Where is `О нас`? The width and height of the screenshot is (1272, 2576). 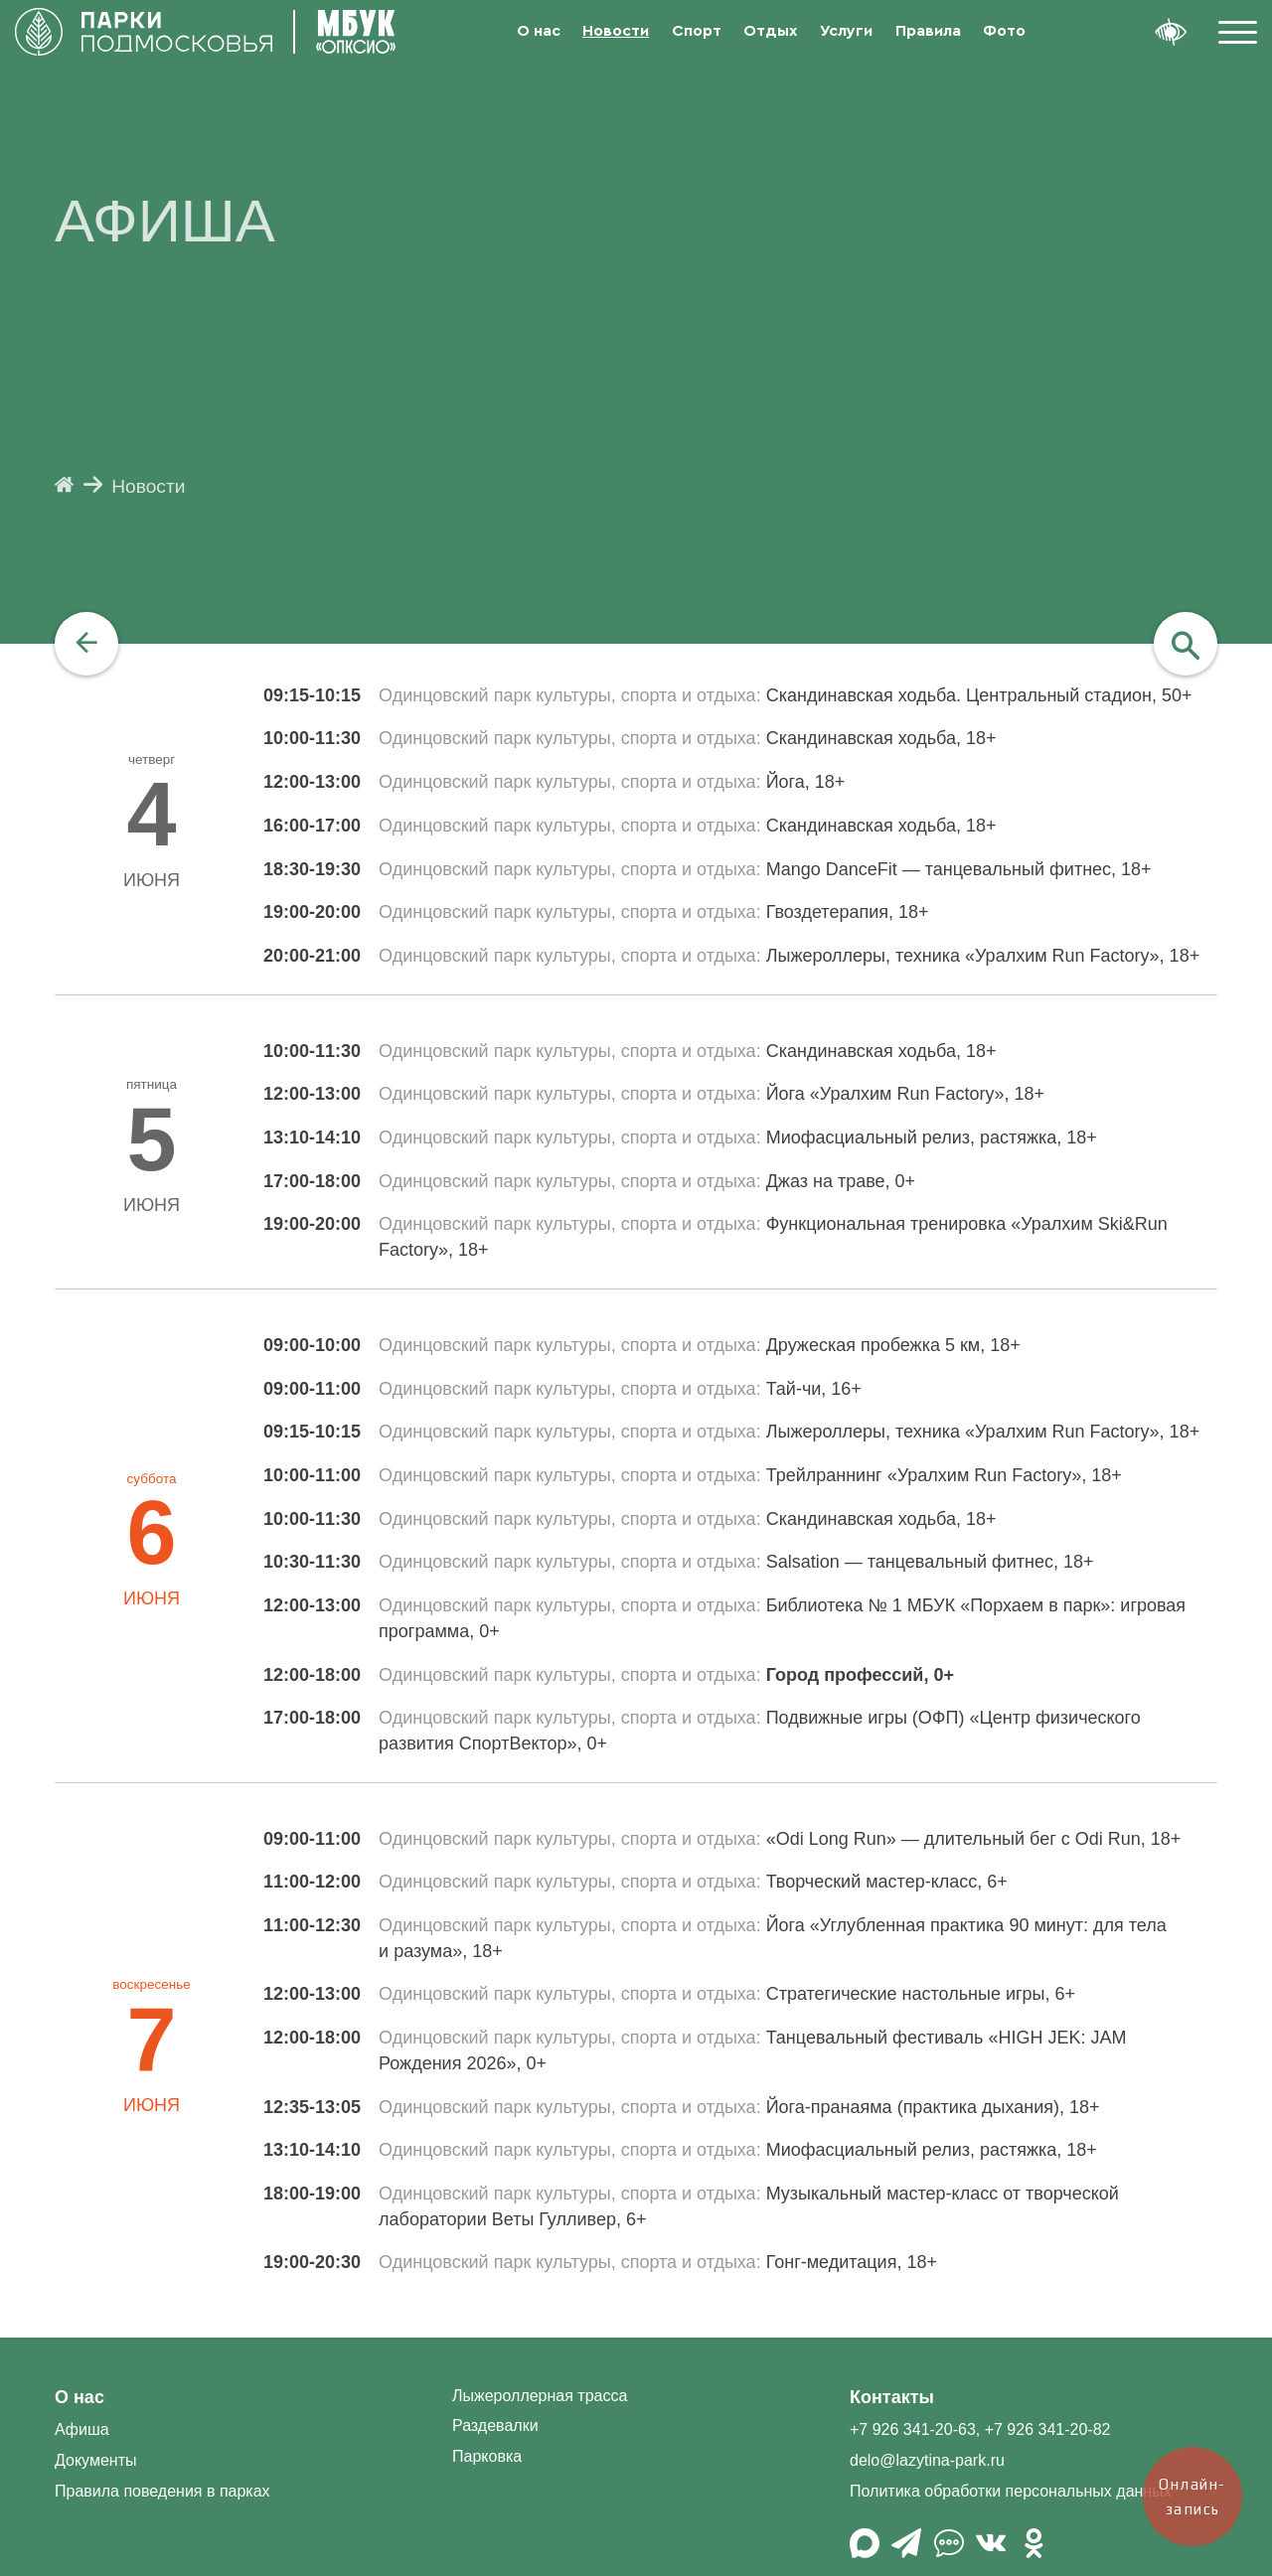
О нас is located at coordinates (538, 31).